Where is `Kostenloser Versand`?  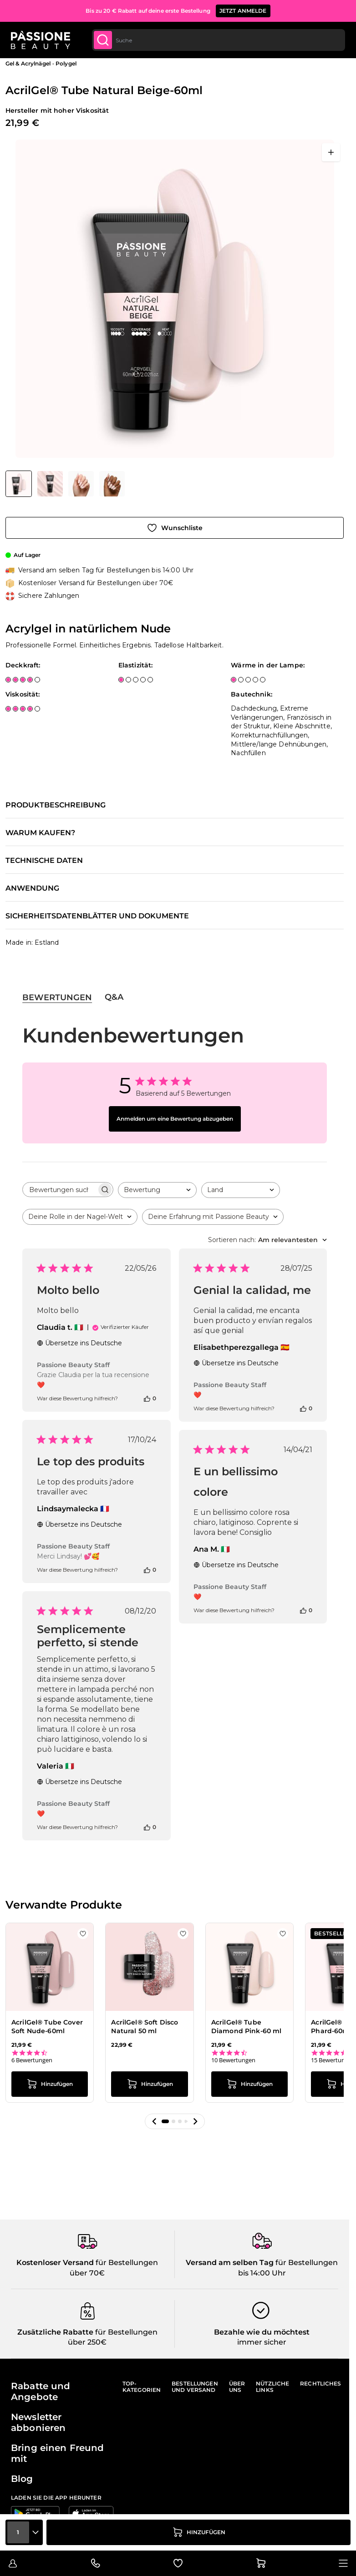 Kostenloser Versand is located at coordinates (55, 2262).